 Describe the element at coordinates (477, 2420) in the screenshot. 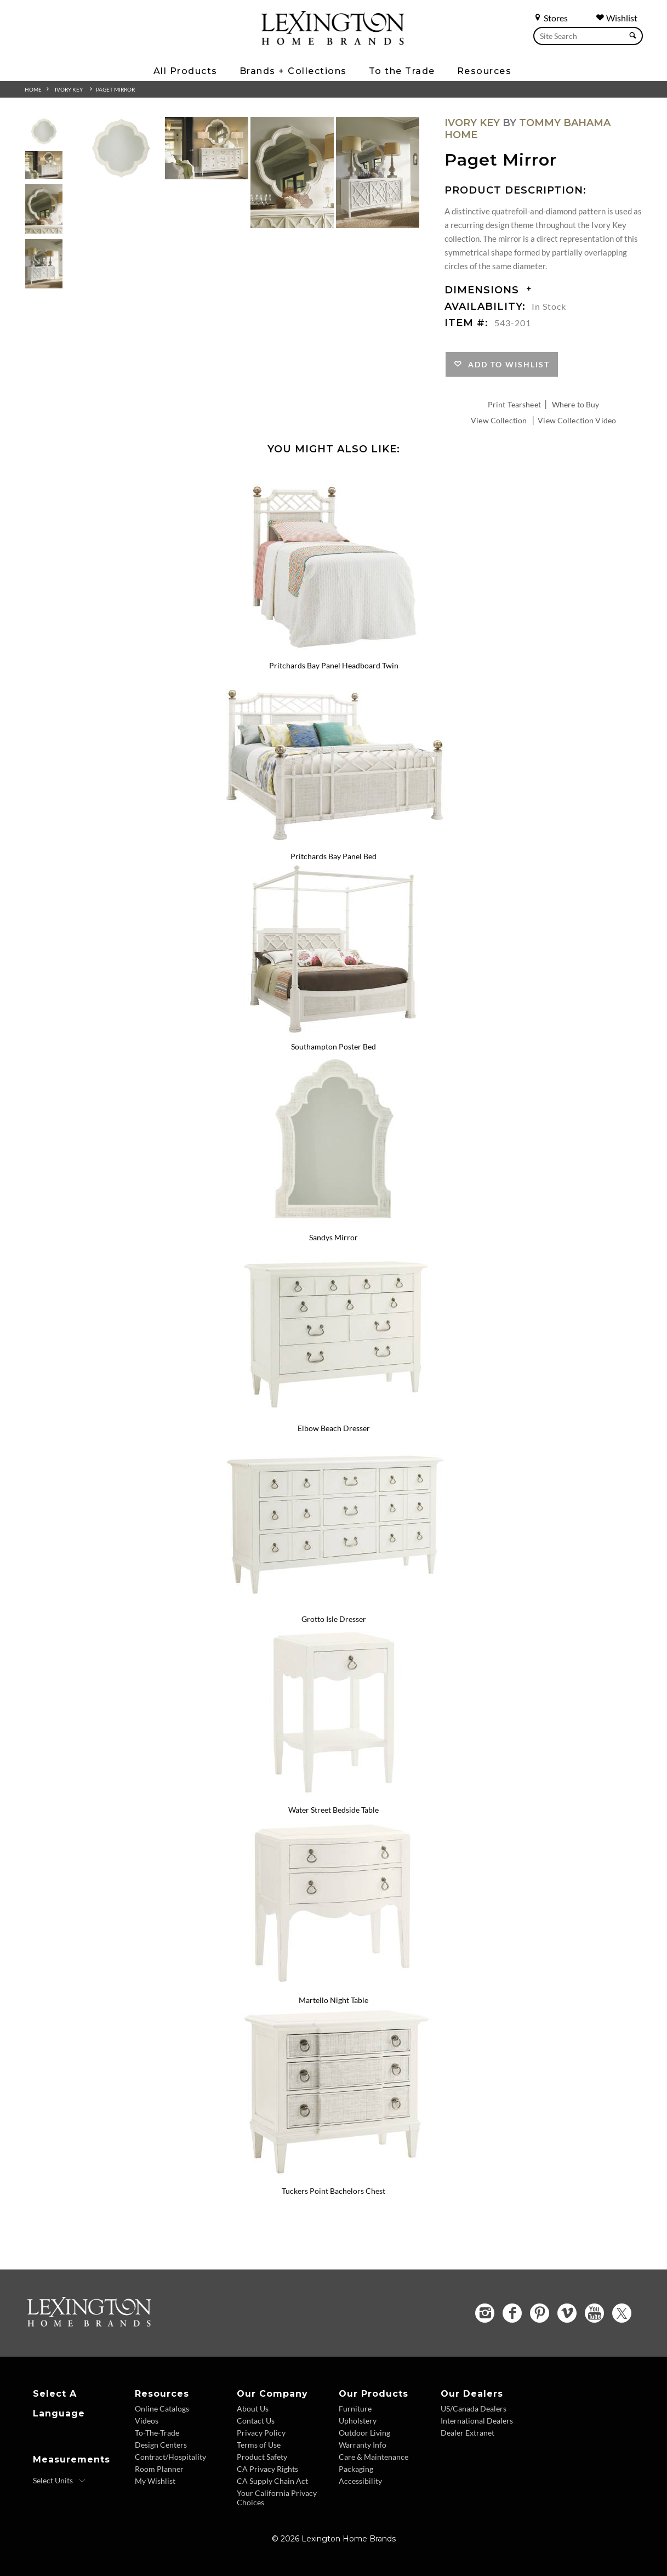

I see `International Dealers [International Dealers - Footer Link]` at that location.